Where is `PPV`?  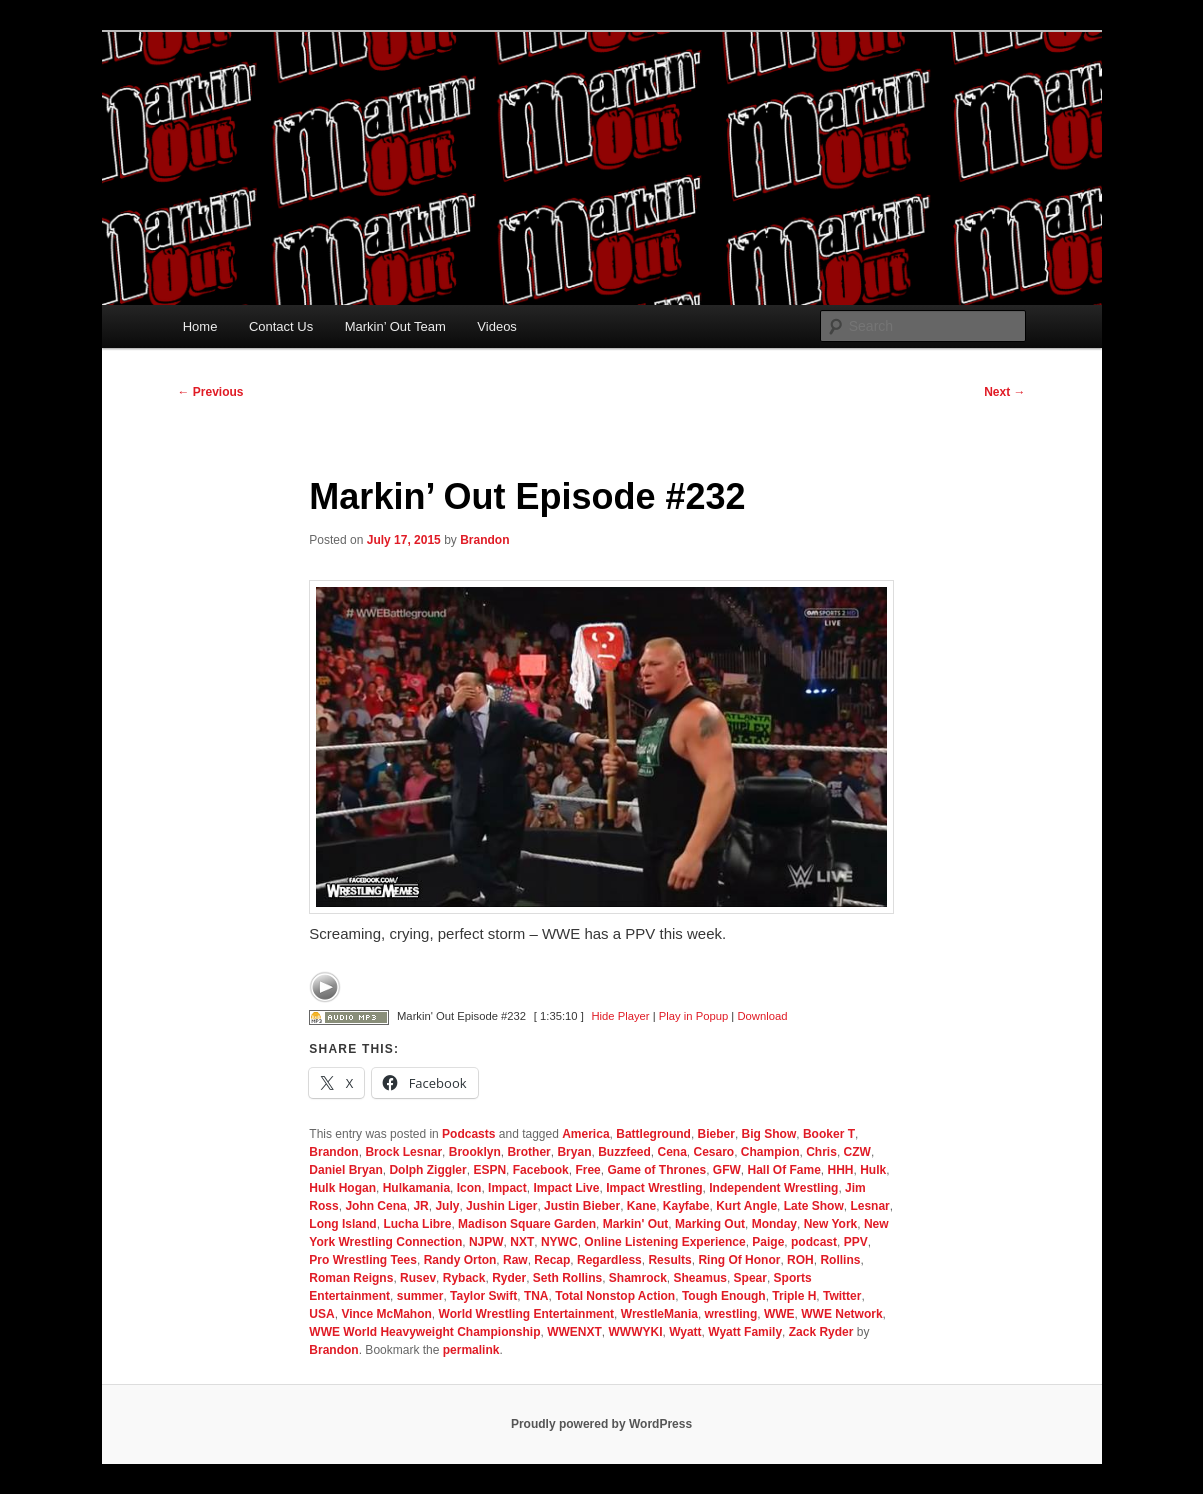
PPV is located at coordinates (856, 1242).